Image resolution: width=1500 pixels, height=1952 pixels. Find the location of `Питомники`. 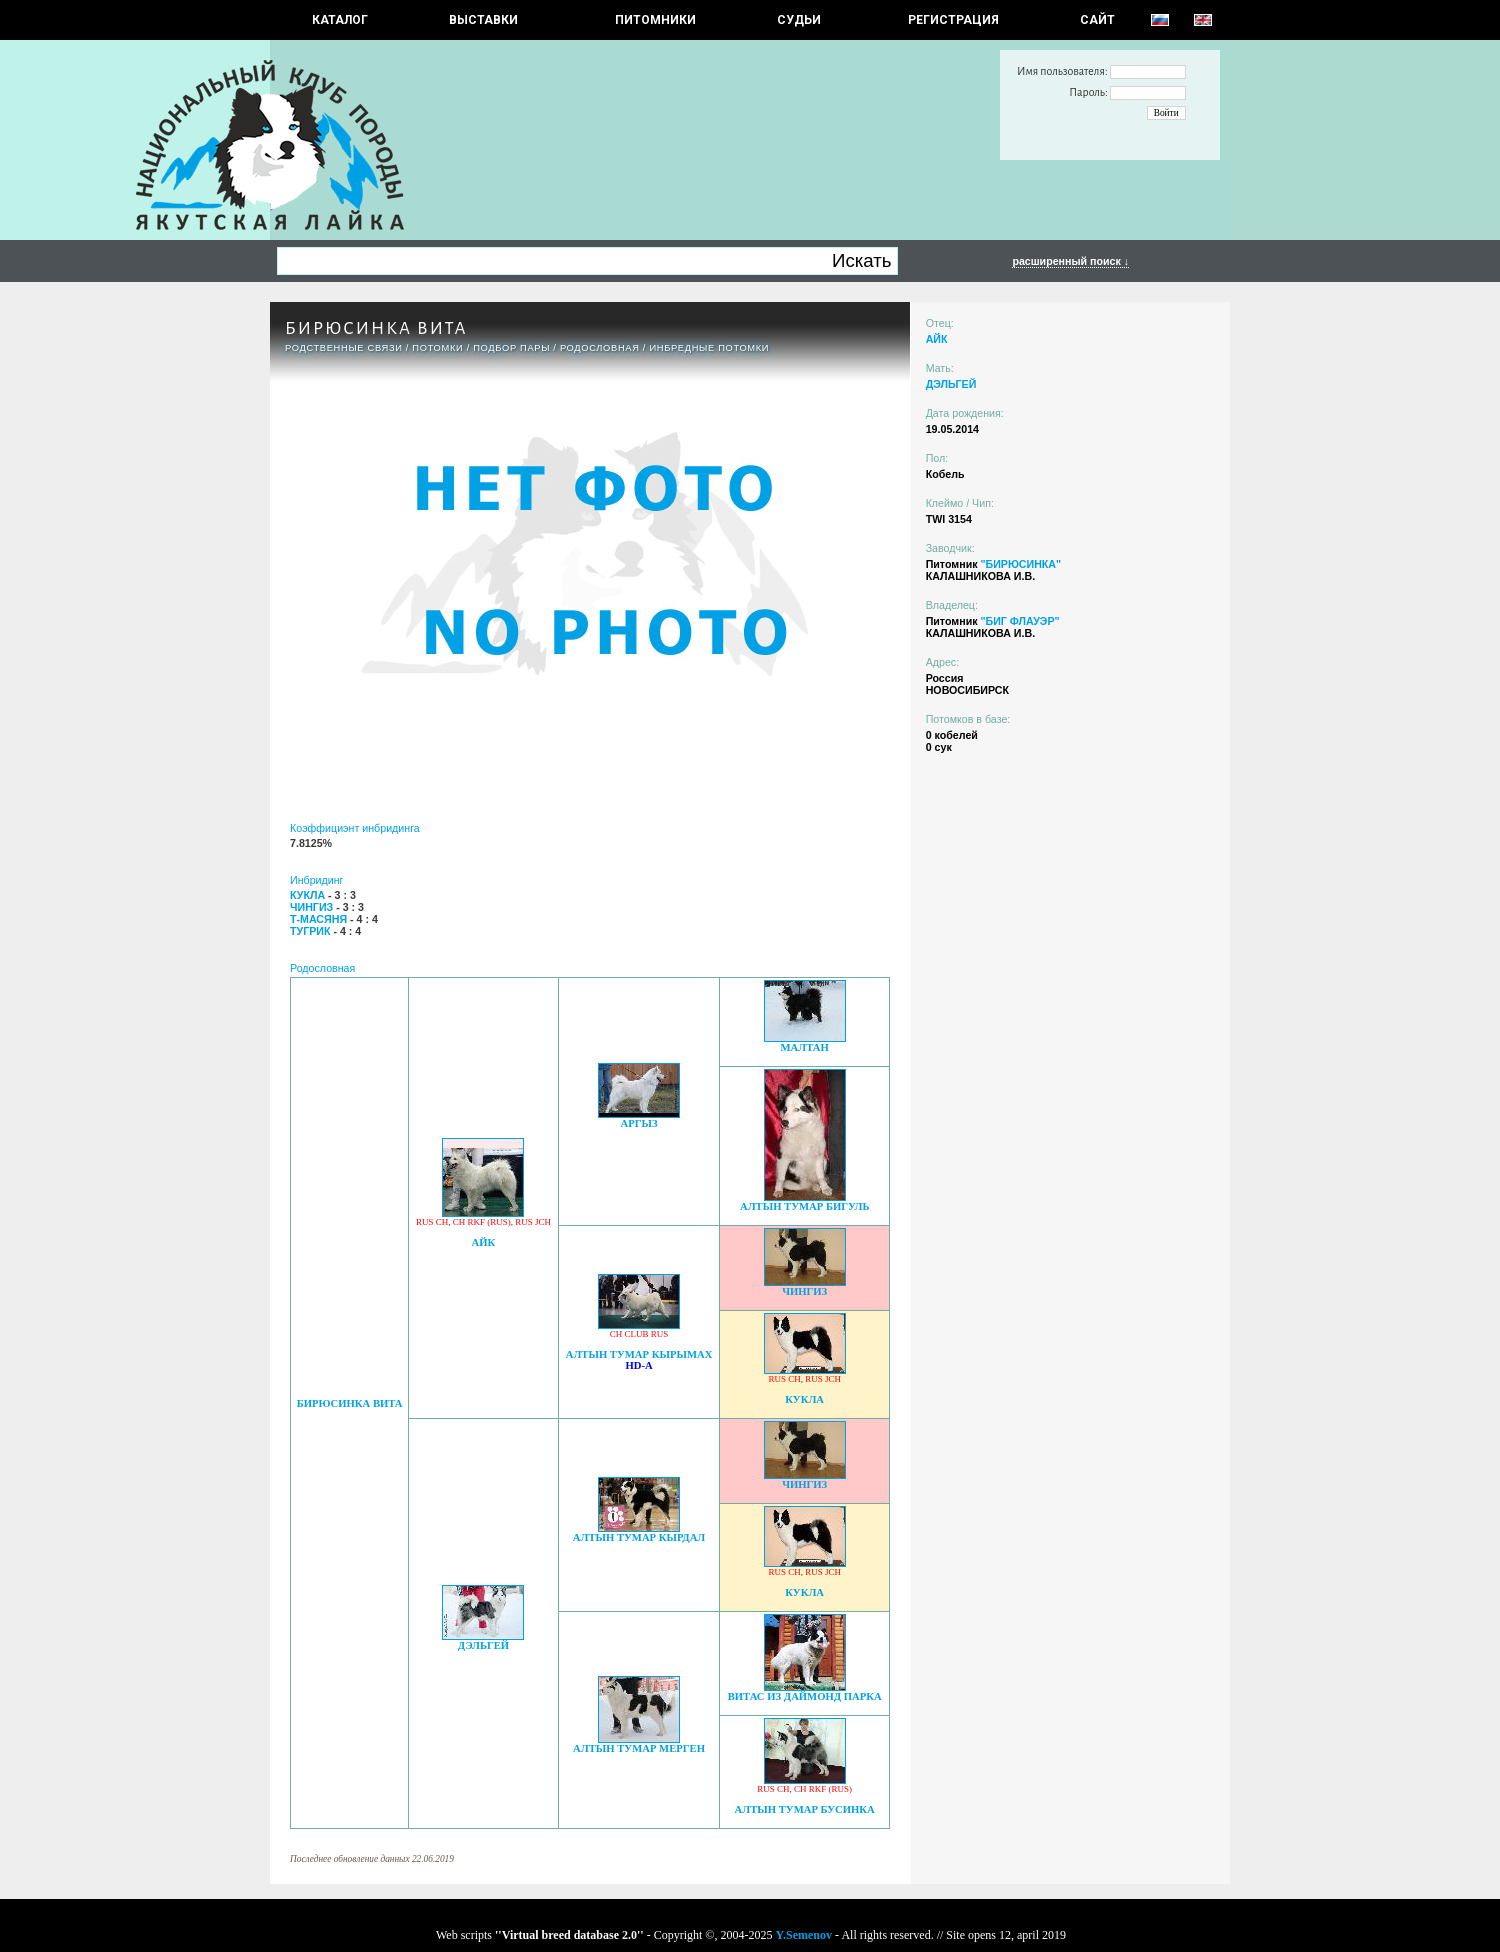

Питомники is located at coordinates (655, 20).